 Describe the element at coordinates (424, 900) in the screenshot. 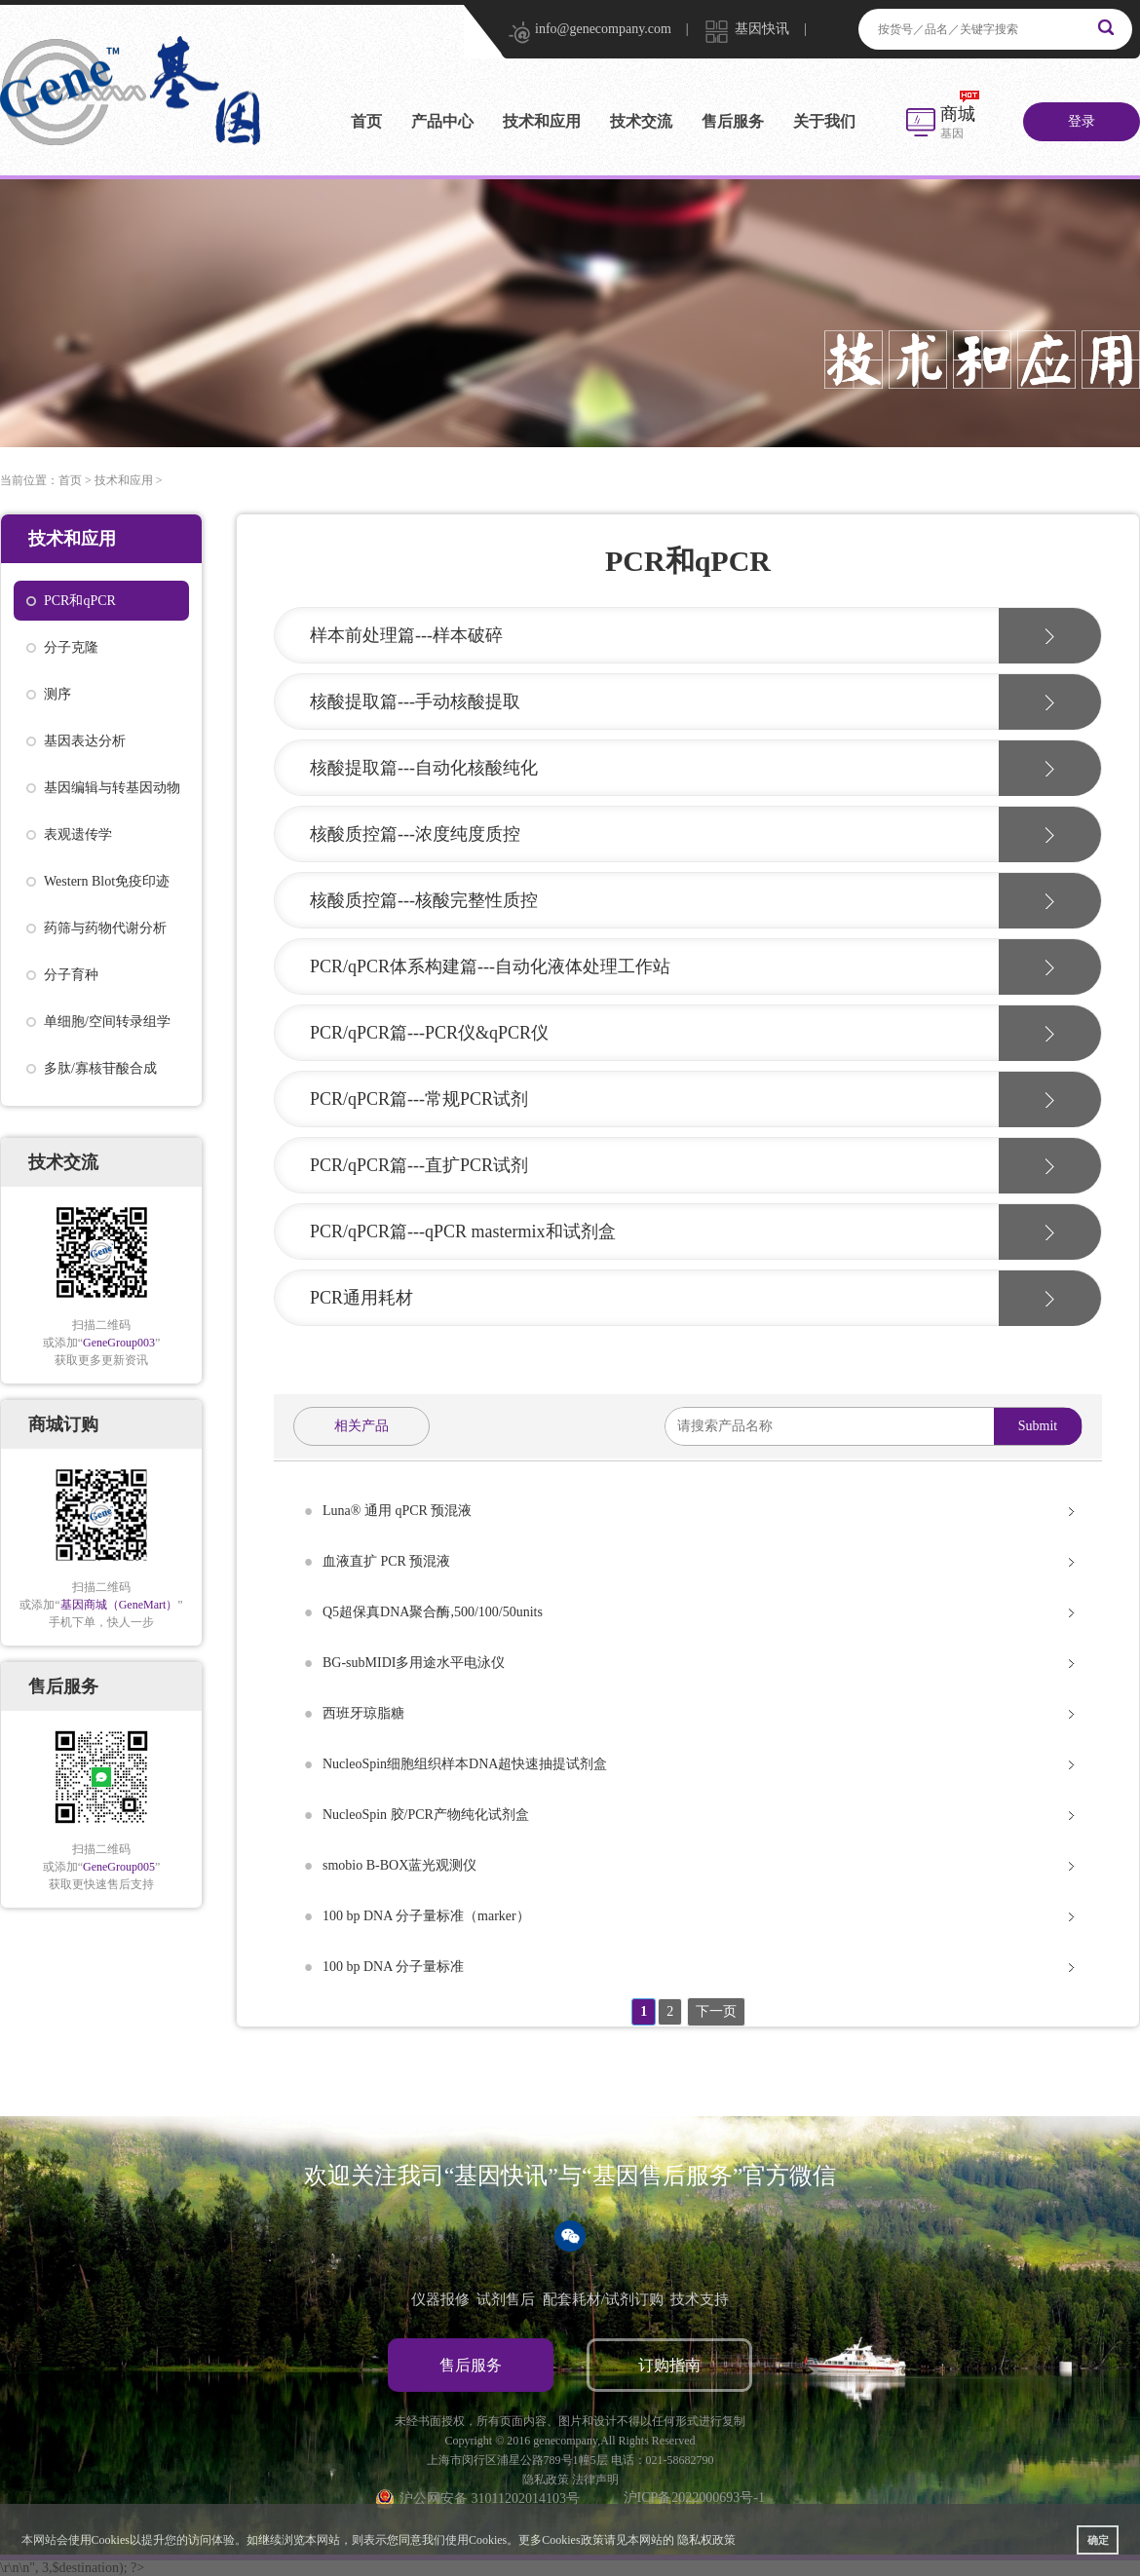

I see `核酸质控篇---核酸完整性质控` at that location.